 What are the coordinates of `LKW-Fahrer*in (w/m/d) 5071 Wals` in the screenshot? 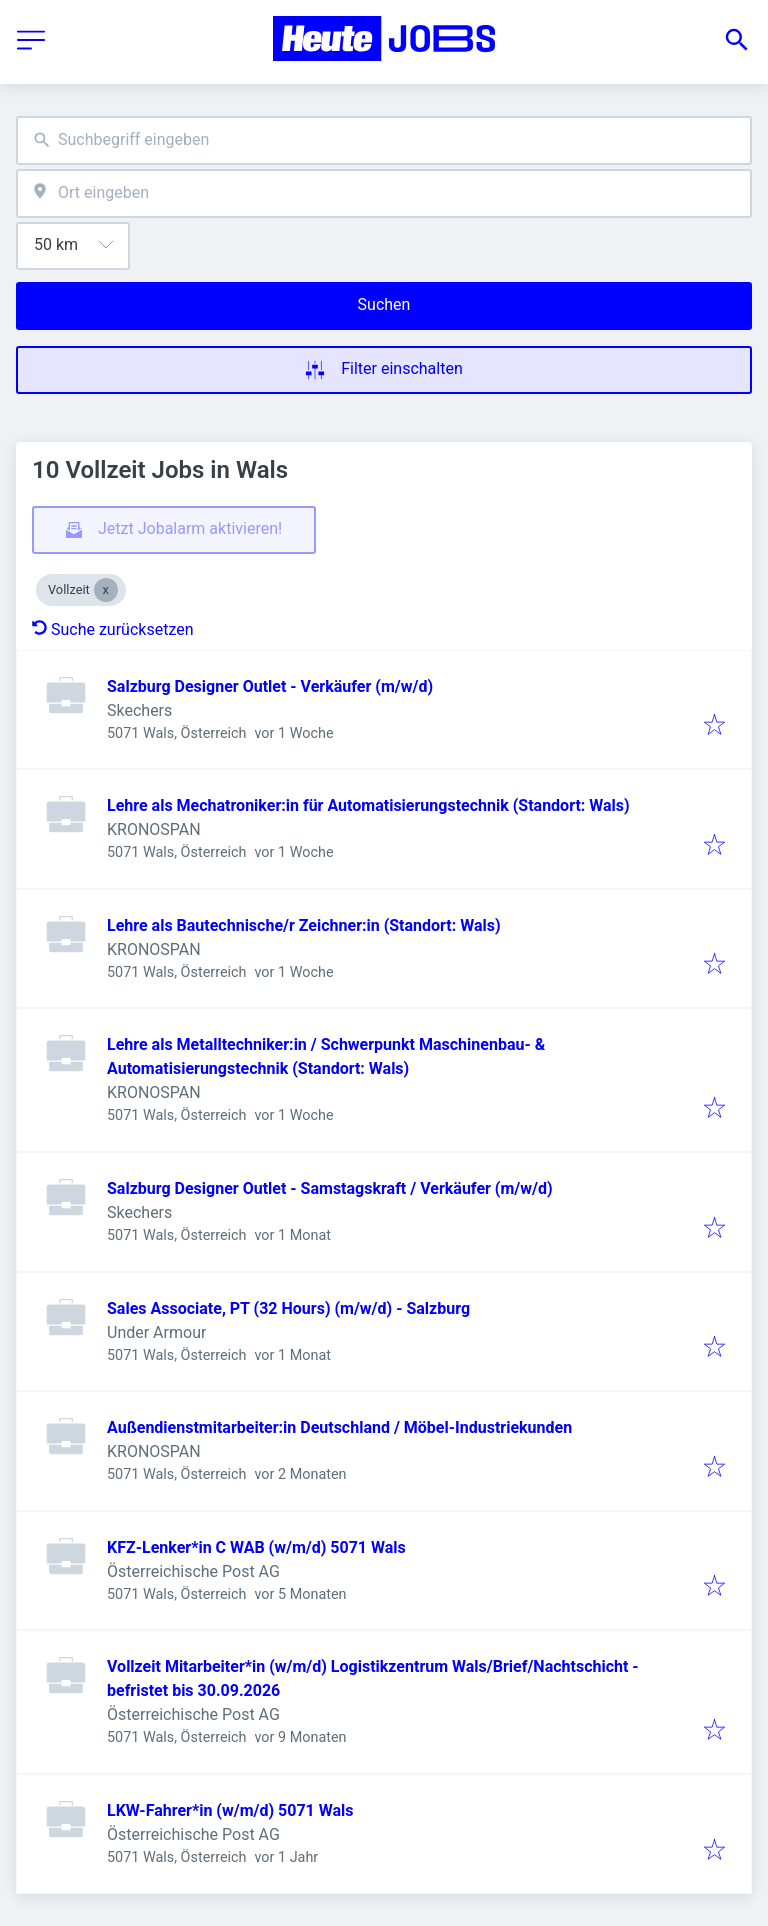 It's located at (230, 1810).